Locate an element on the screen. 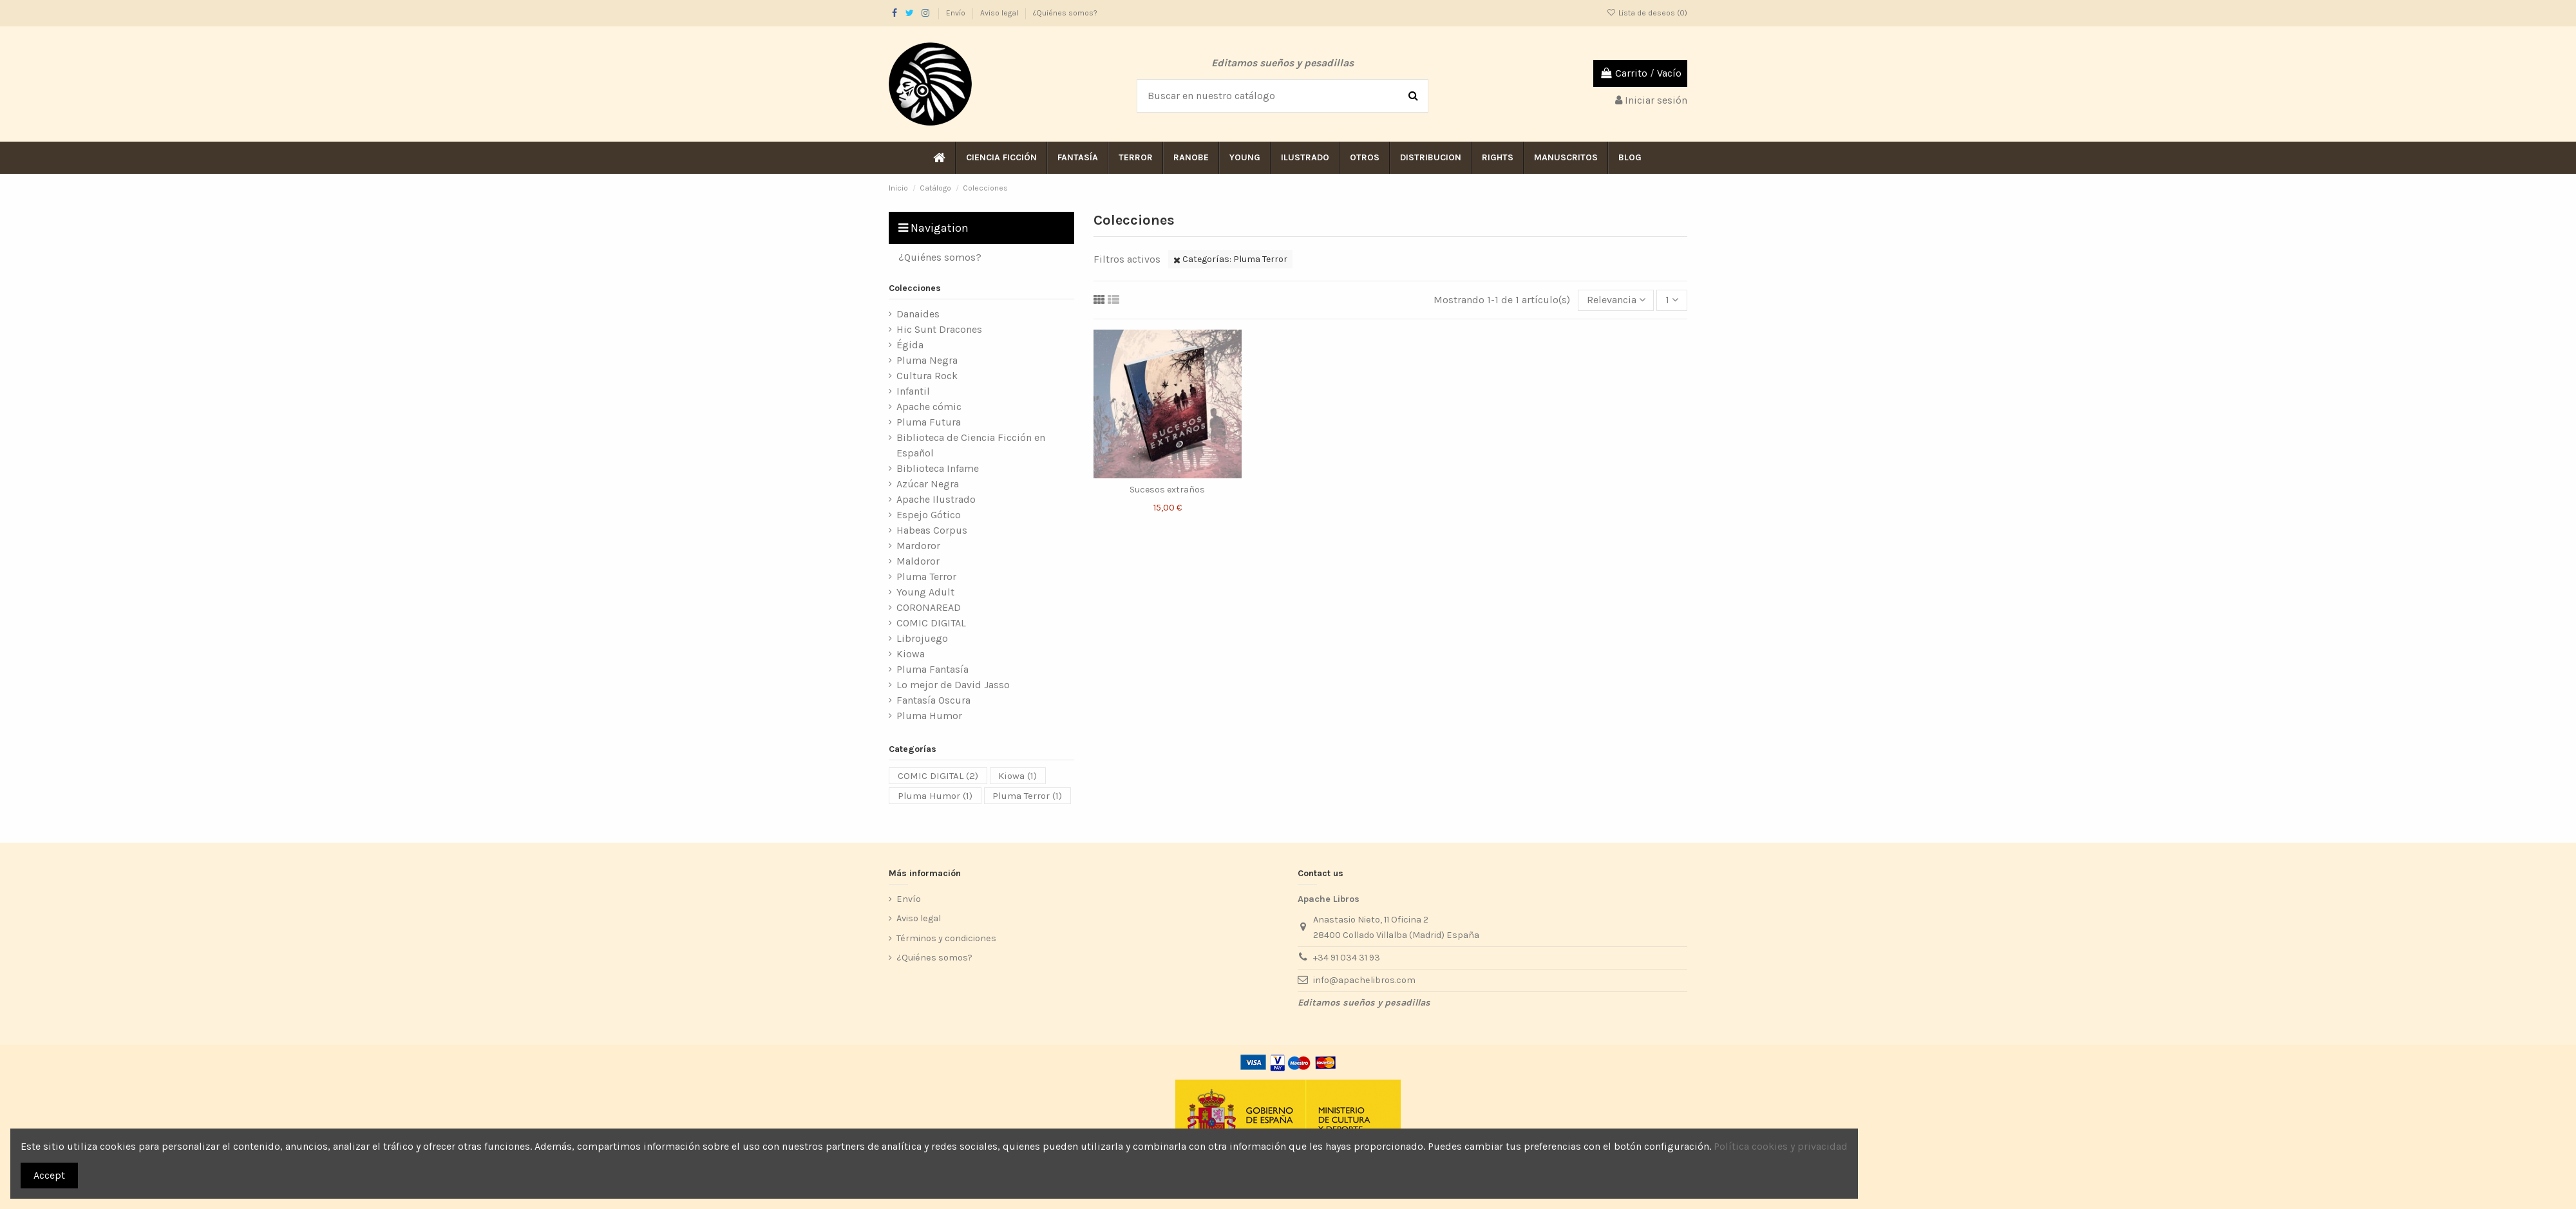  Azúcar Negra is located at coordinates (927, 484).